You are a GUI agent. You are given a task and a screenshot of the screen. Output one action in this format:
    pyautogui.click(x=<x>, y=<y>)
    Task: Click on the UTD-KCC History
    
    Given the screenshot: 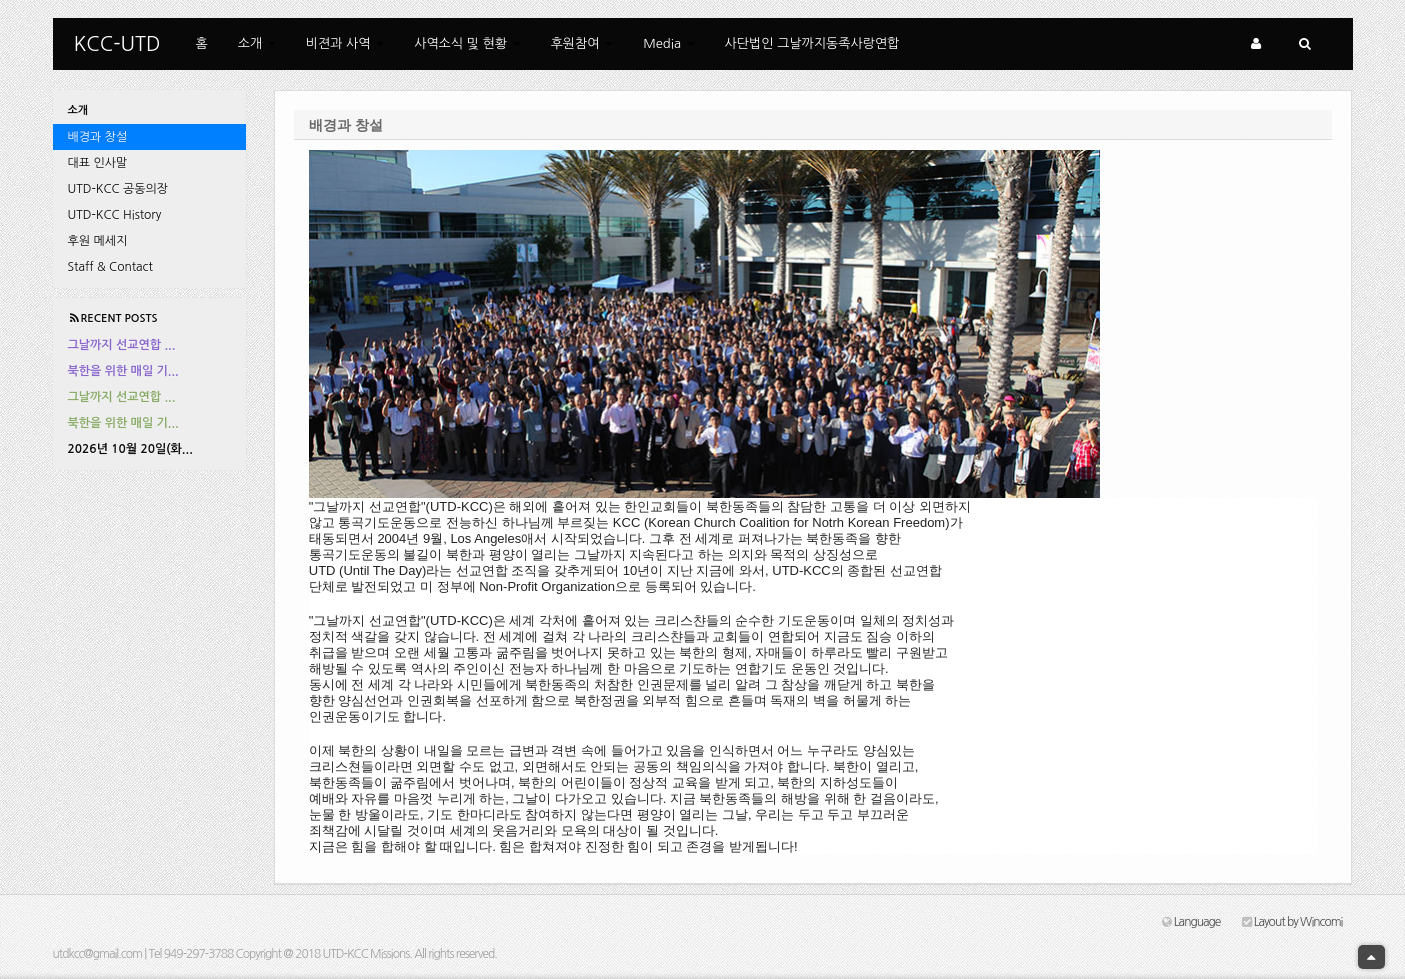 What is the action you would take?
    pyautogui.click(x=115, y=215)
    